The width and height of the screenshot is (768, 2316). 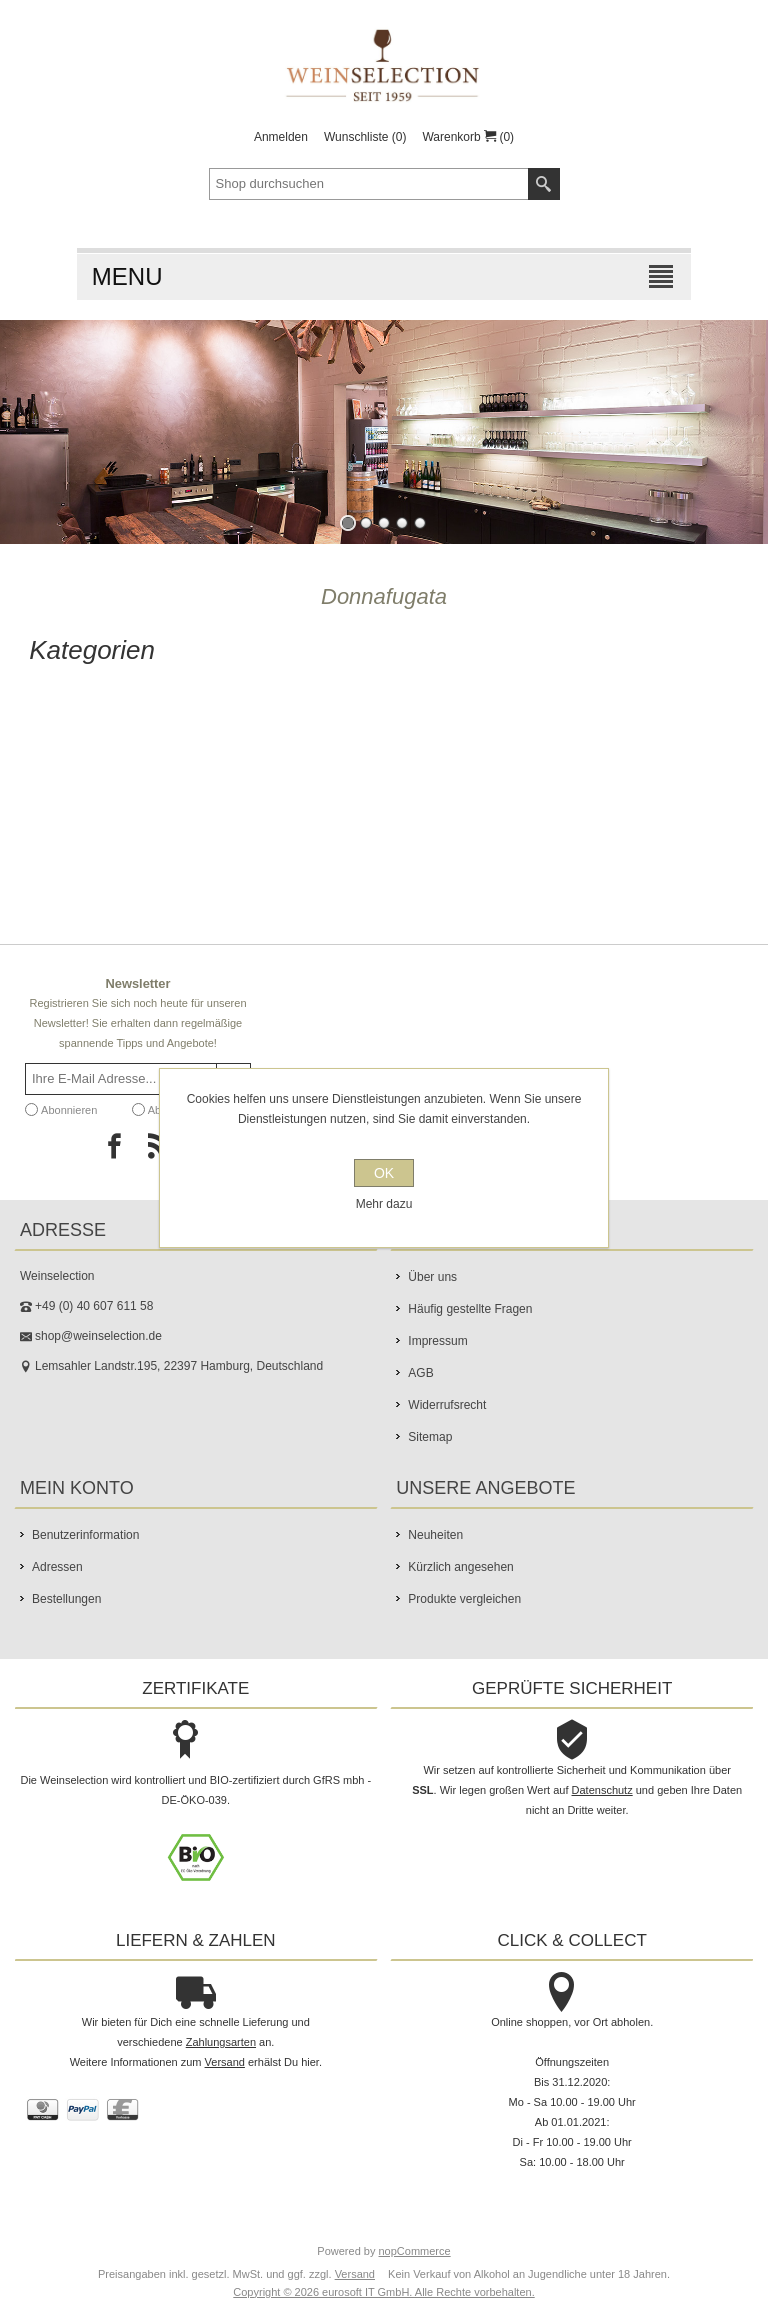 I want to click on Abonnieren, so click(x=69, y=1110).